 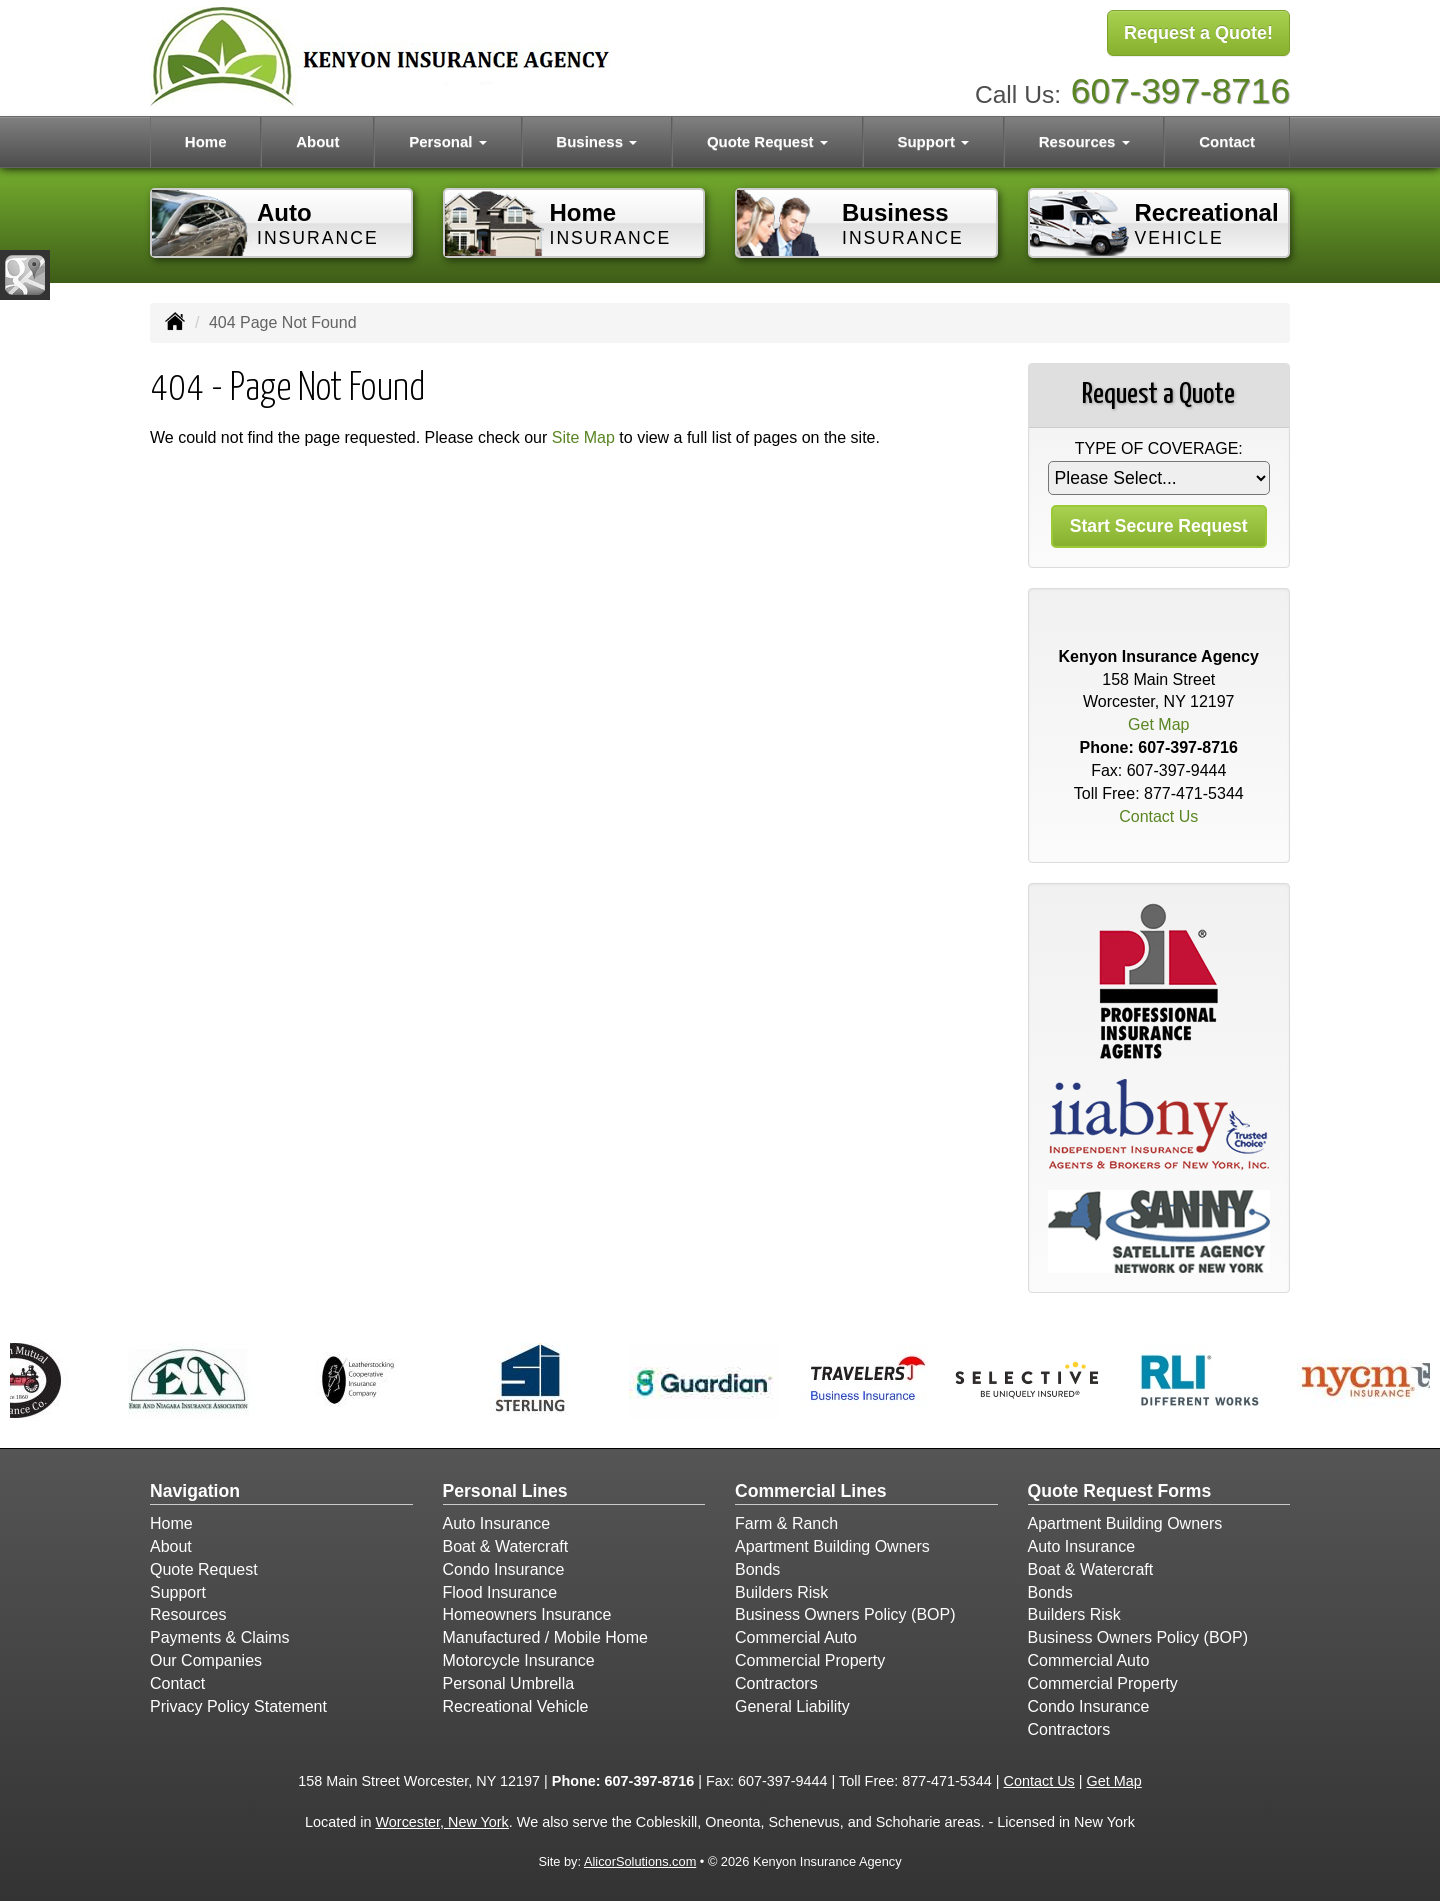 I want to click on Support, so click(x=178, y=1592).